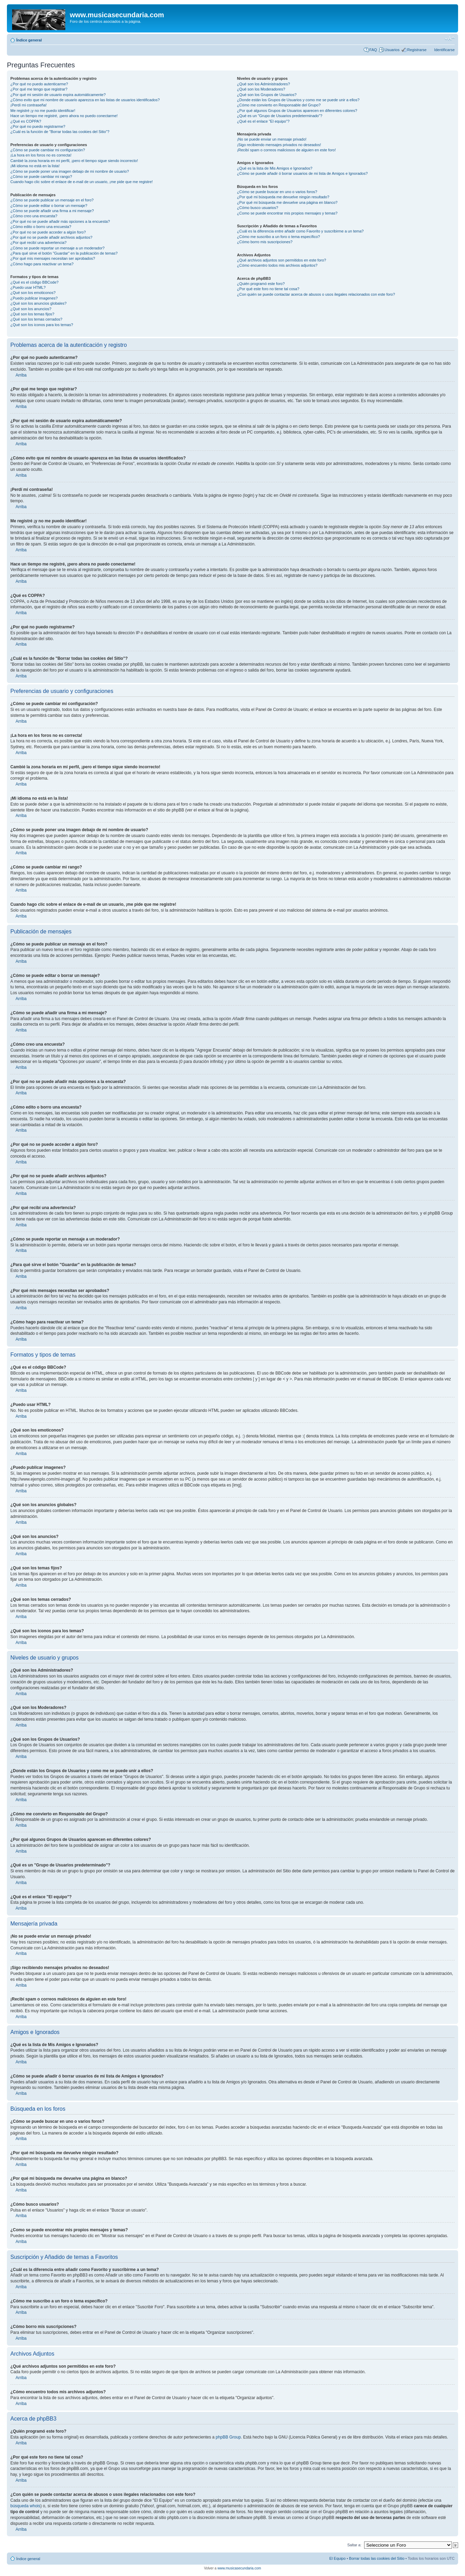 The width and height of the screenshot is (465, 2576). What do you see at coordinates (38, 303) in the screenshot?
I see `¿Qué son los anuncios globales?` at bounding box center [38, 303].